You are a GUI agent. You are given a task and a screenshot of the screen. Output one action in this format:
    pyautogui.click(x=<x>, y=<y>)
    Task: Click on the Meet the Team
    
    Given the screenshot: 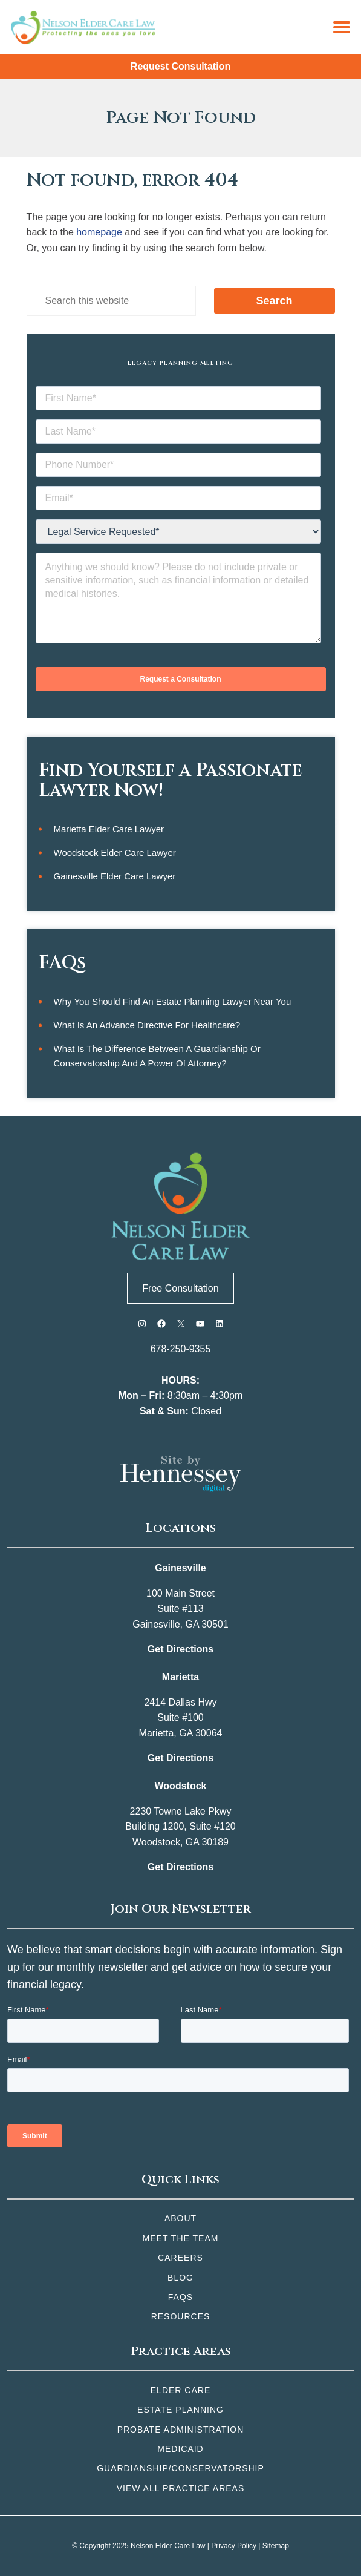 What is the action you would take?
    pyautogui.click(x=181, y=2238)
    